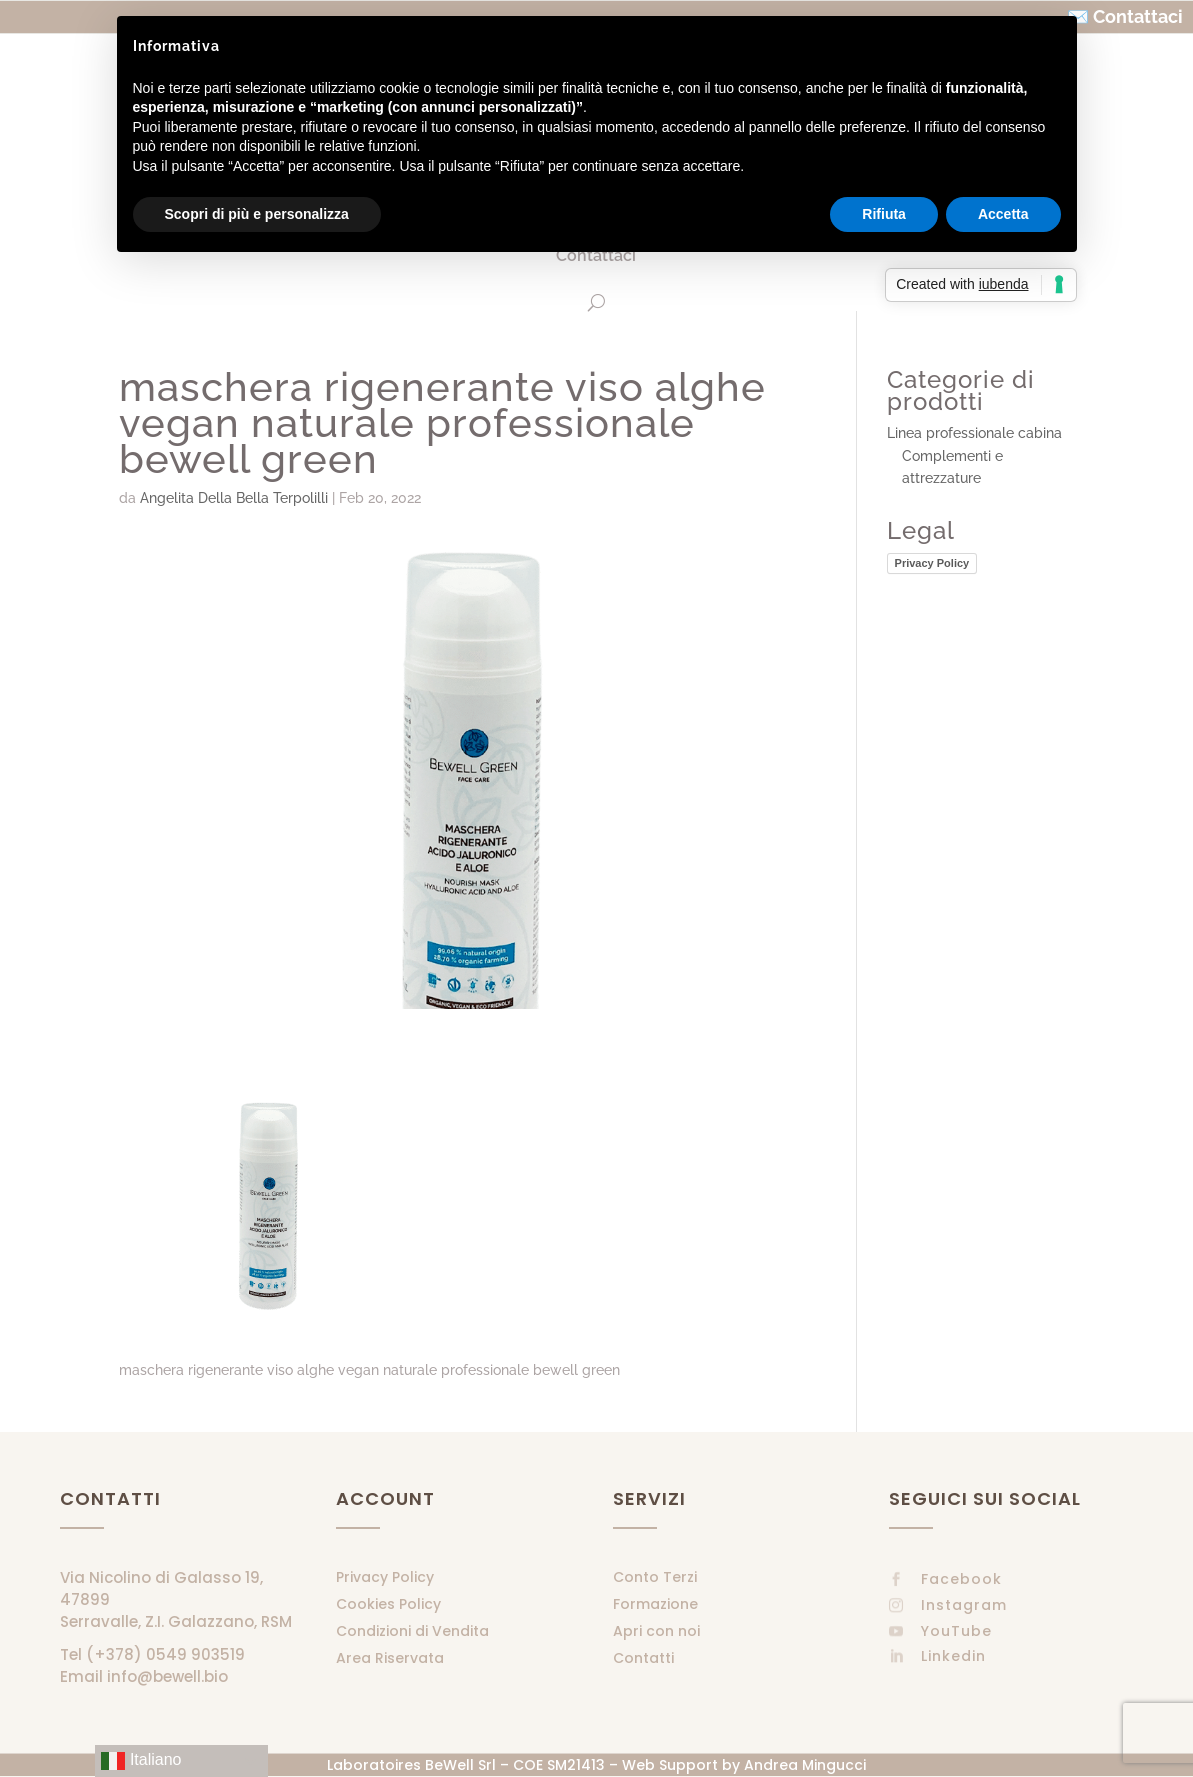  Describe the element at coordinates (953, 1656) in the screenshot. I see `Linkedin` at that location.